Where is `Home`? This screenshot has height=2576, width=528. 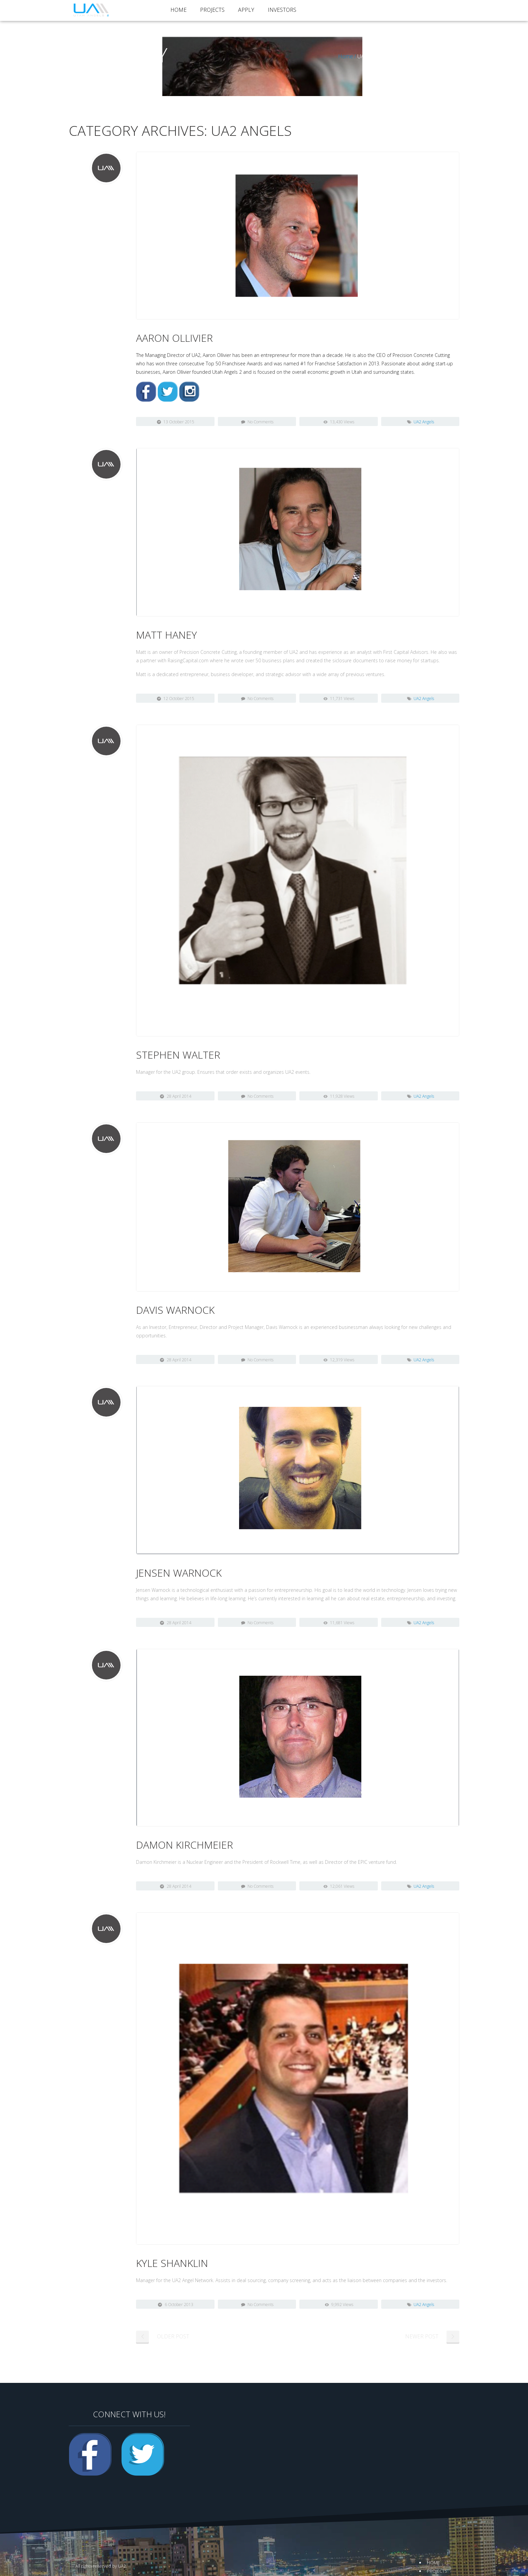 Home is located at coordinates (178, 9).